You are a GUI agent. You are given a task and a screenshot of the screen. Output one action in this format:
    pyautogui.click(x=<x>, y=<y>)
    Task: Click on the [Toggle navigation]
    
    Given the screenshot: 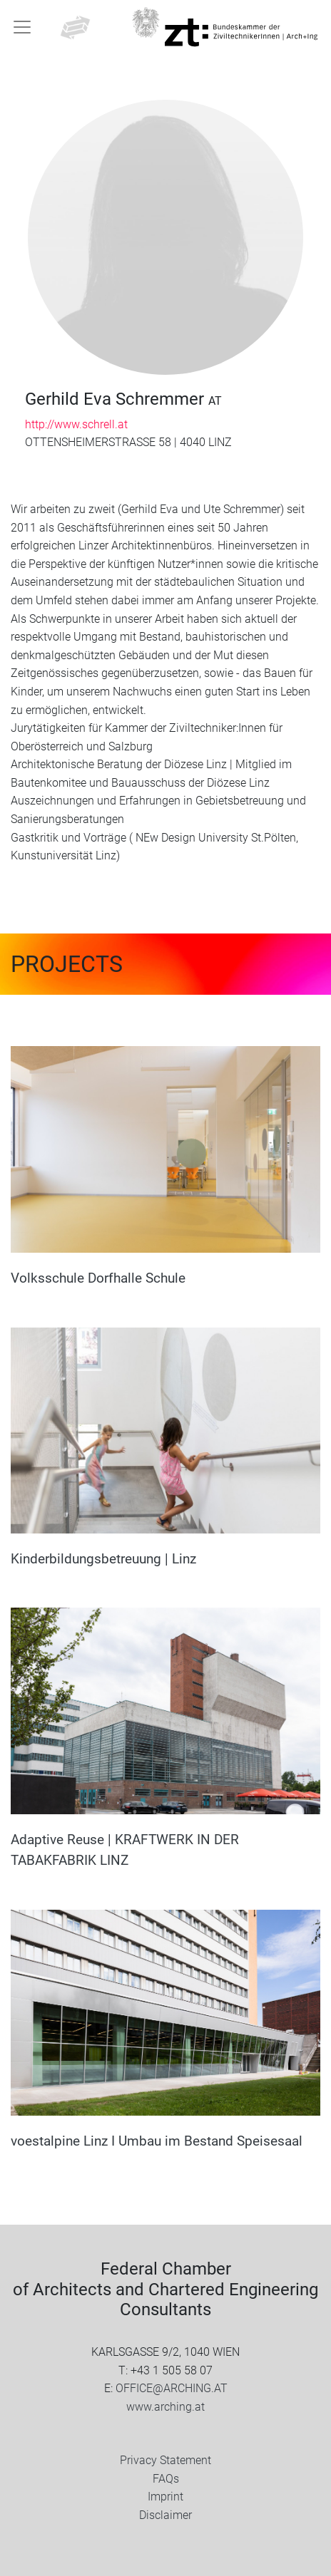 What is the action you would take?
    pyautogui.click(x=22, y=27)
    